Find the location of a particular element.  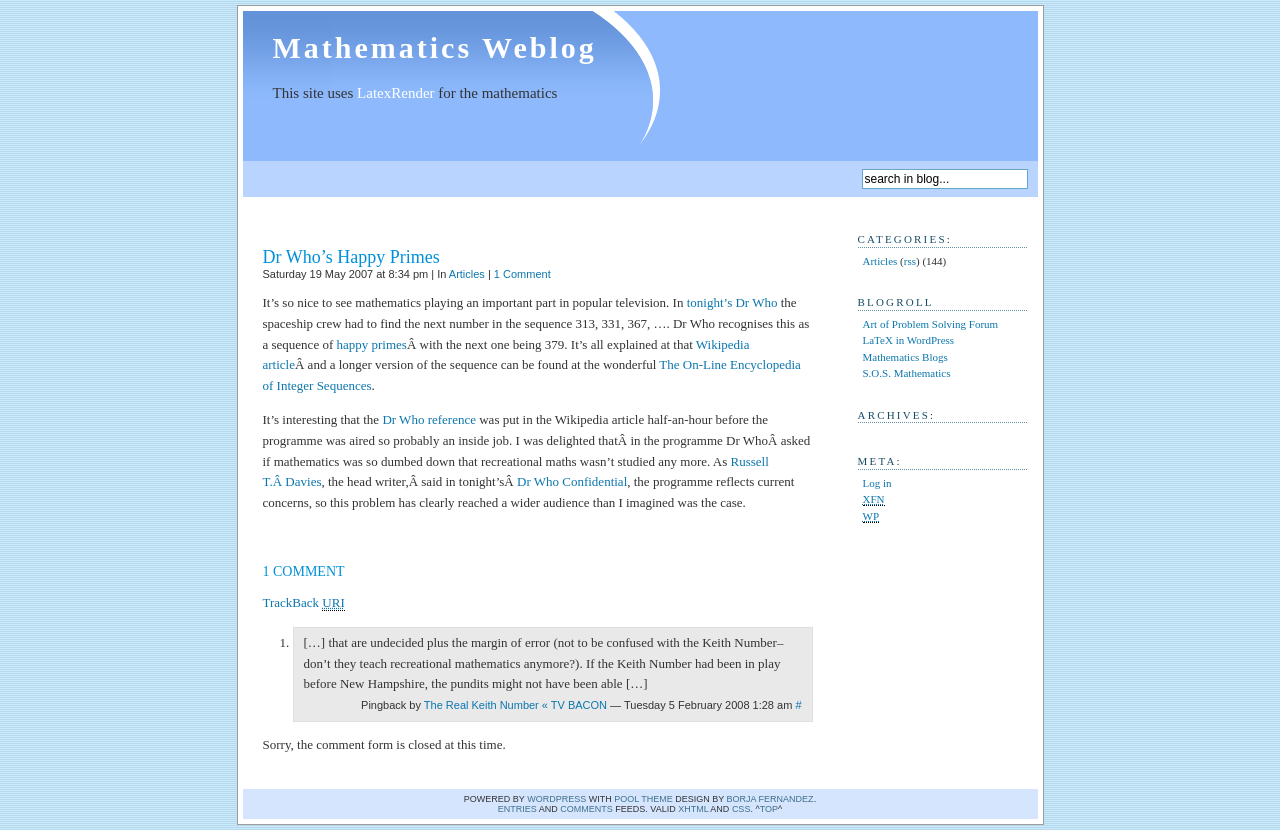

Mathematics Weblog is located at coordinates (435, 47).